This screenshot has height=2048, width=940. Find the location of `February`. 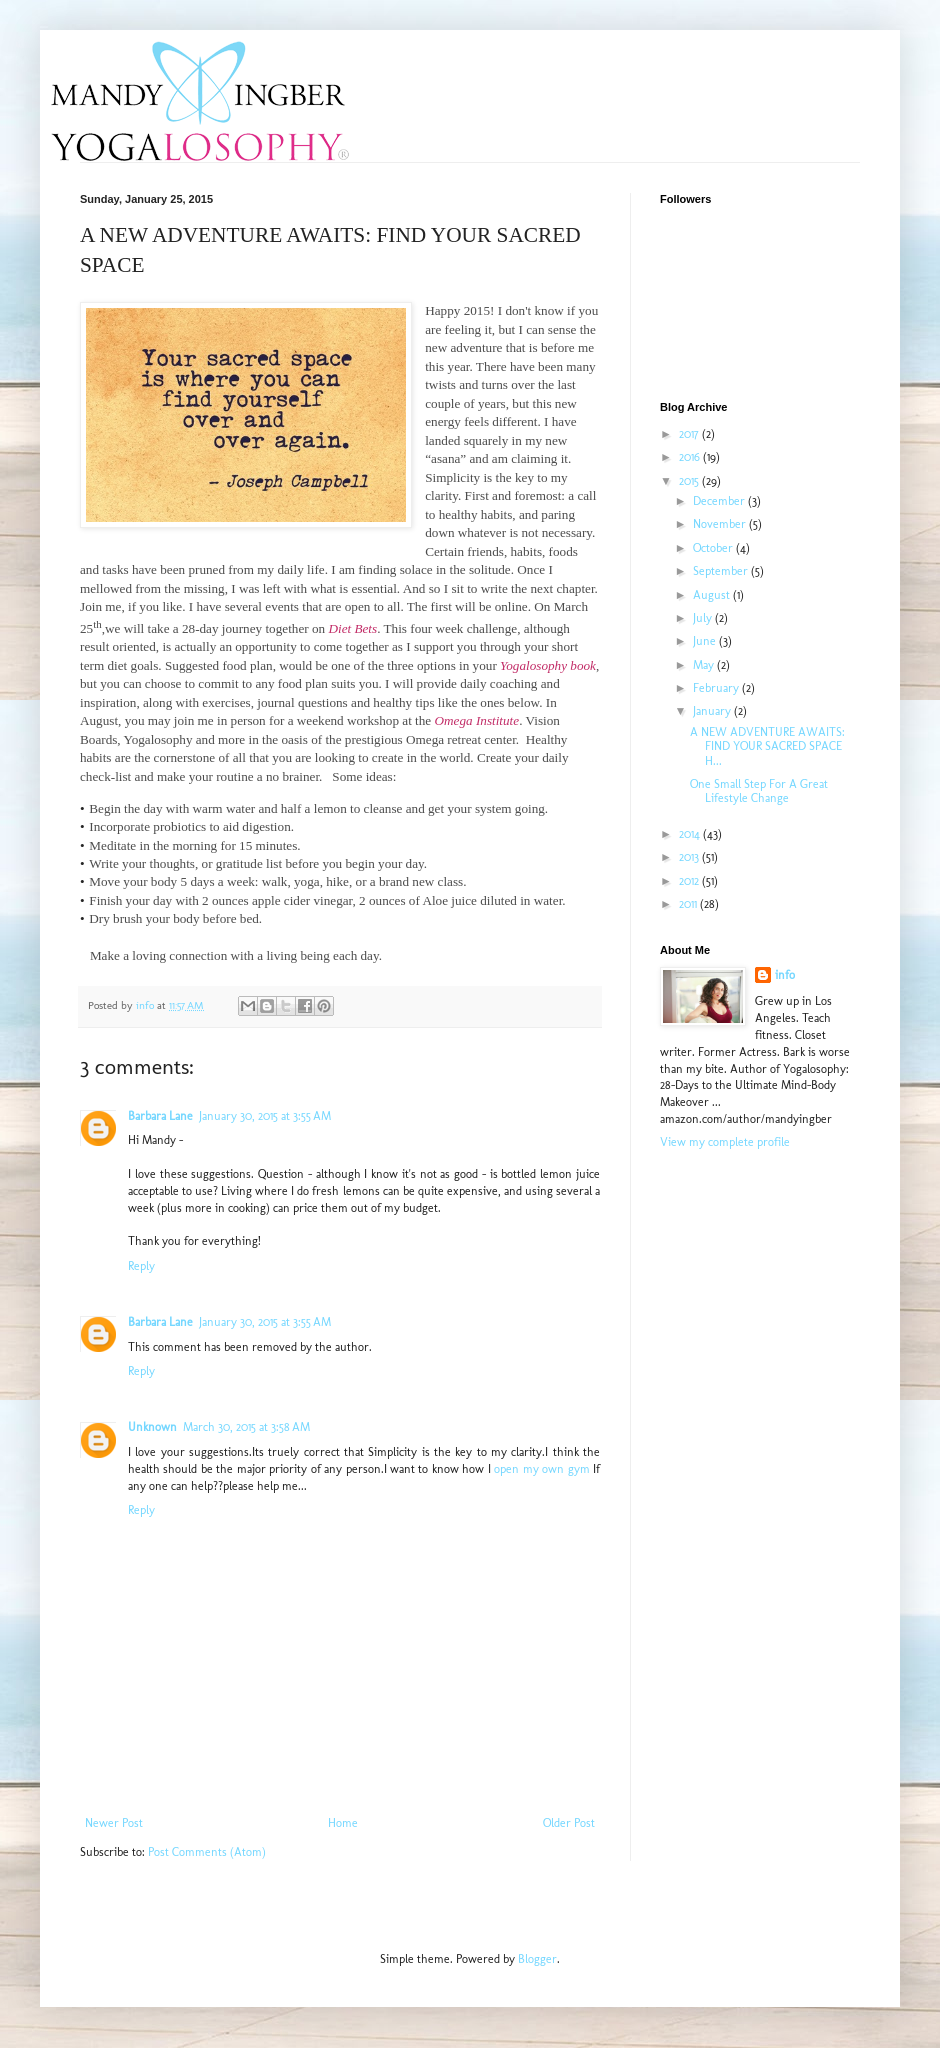

February is located at coordinates (717, 688).